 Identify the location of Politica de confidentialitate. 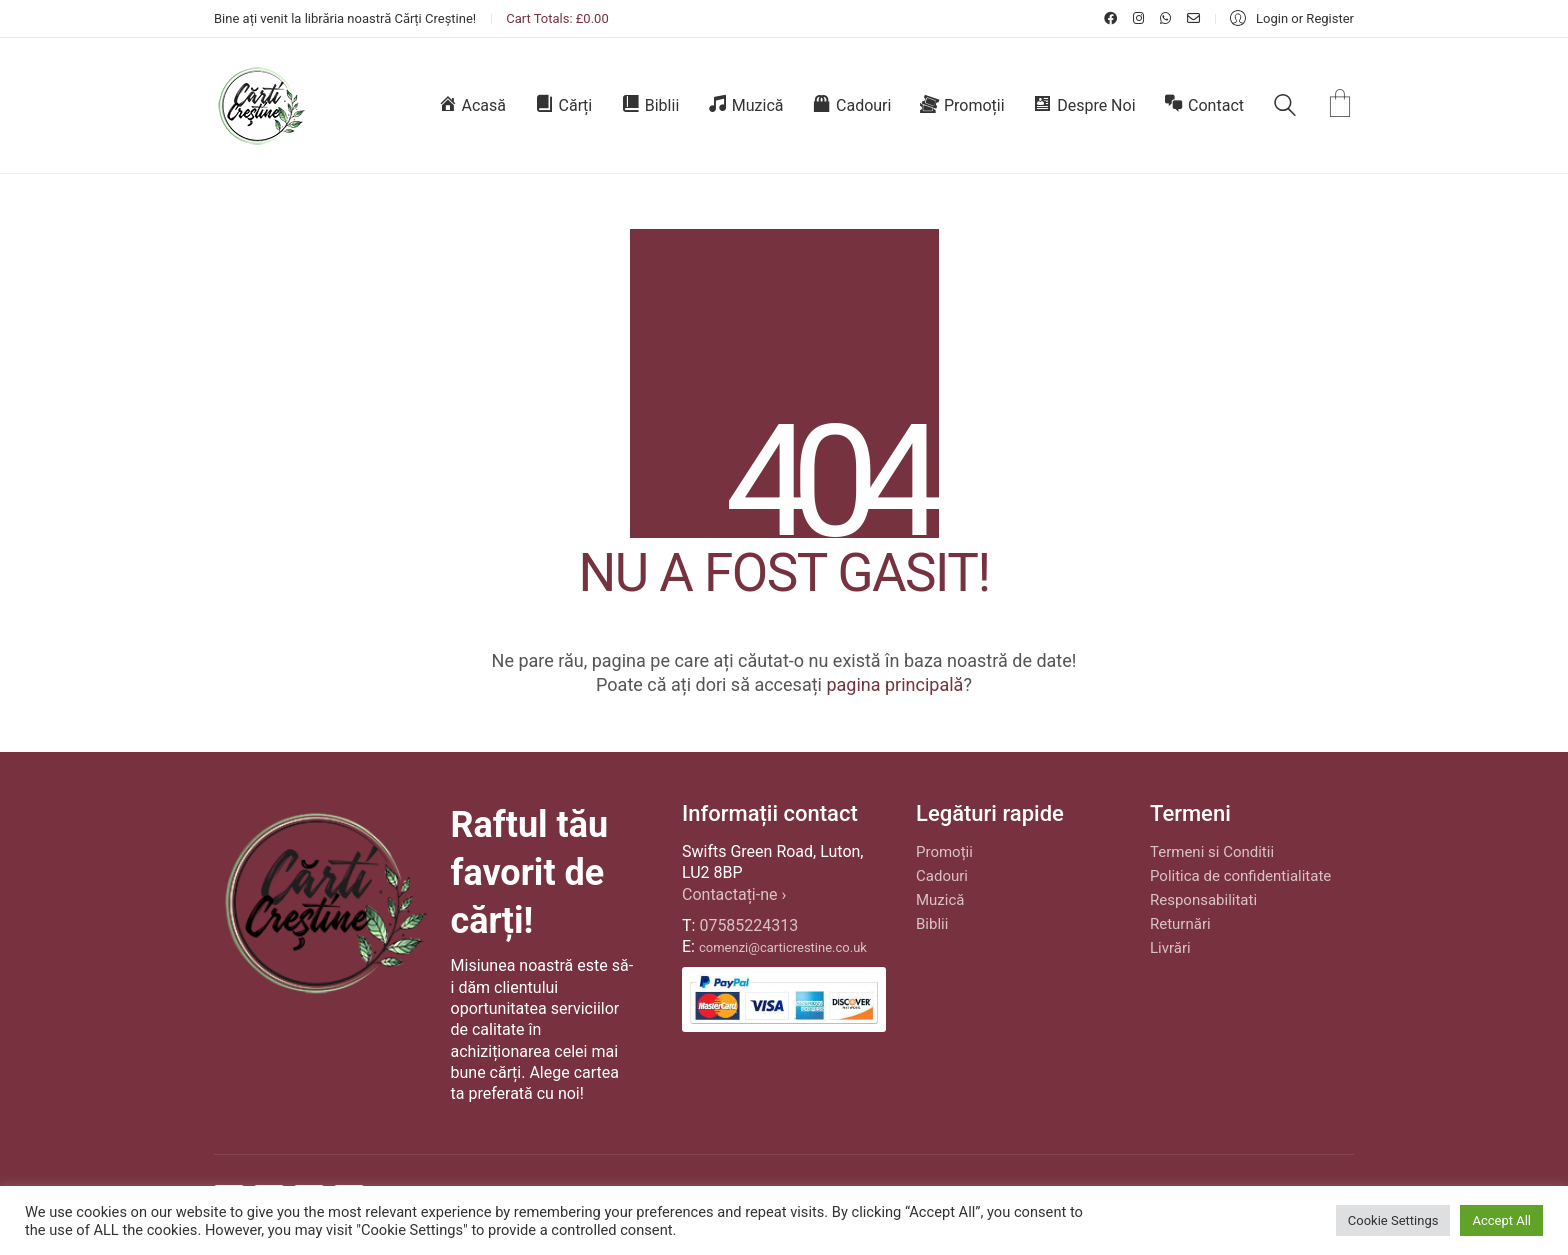
(1240, 876).